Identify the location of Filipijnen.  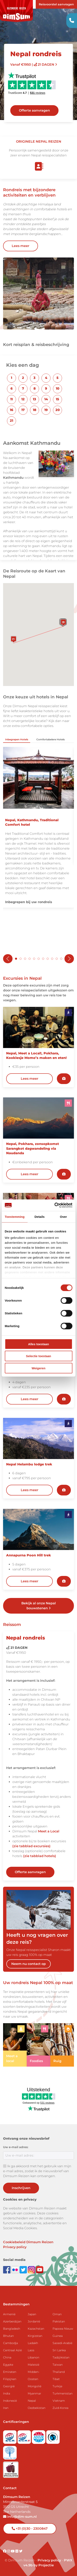
(9, 2379).